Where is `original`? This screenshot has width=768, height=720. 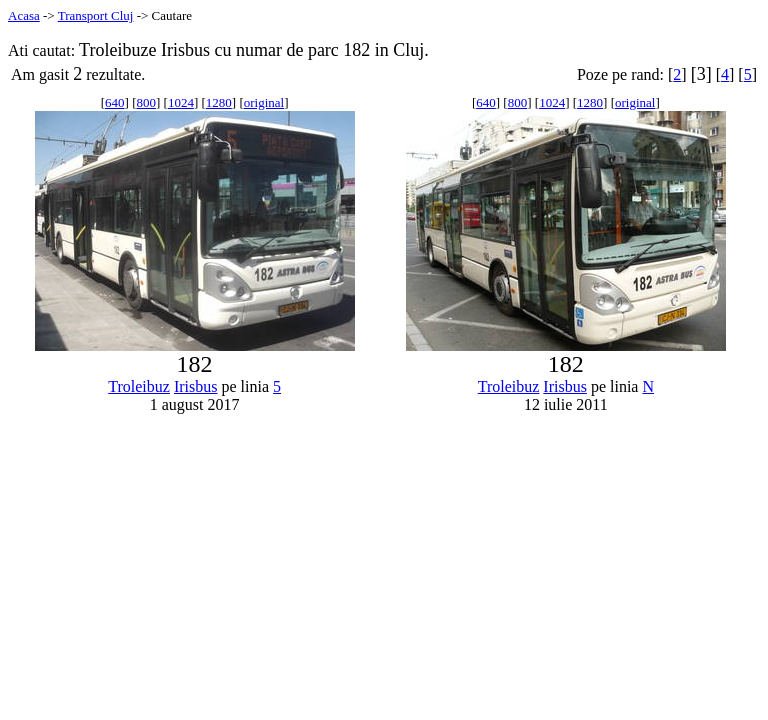
original is located at coordinates (264, 102).